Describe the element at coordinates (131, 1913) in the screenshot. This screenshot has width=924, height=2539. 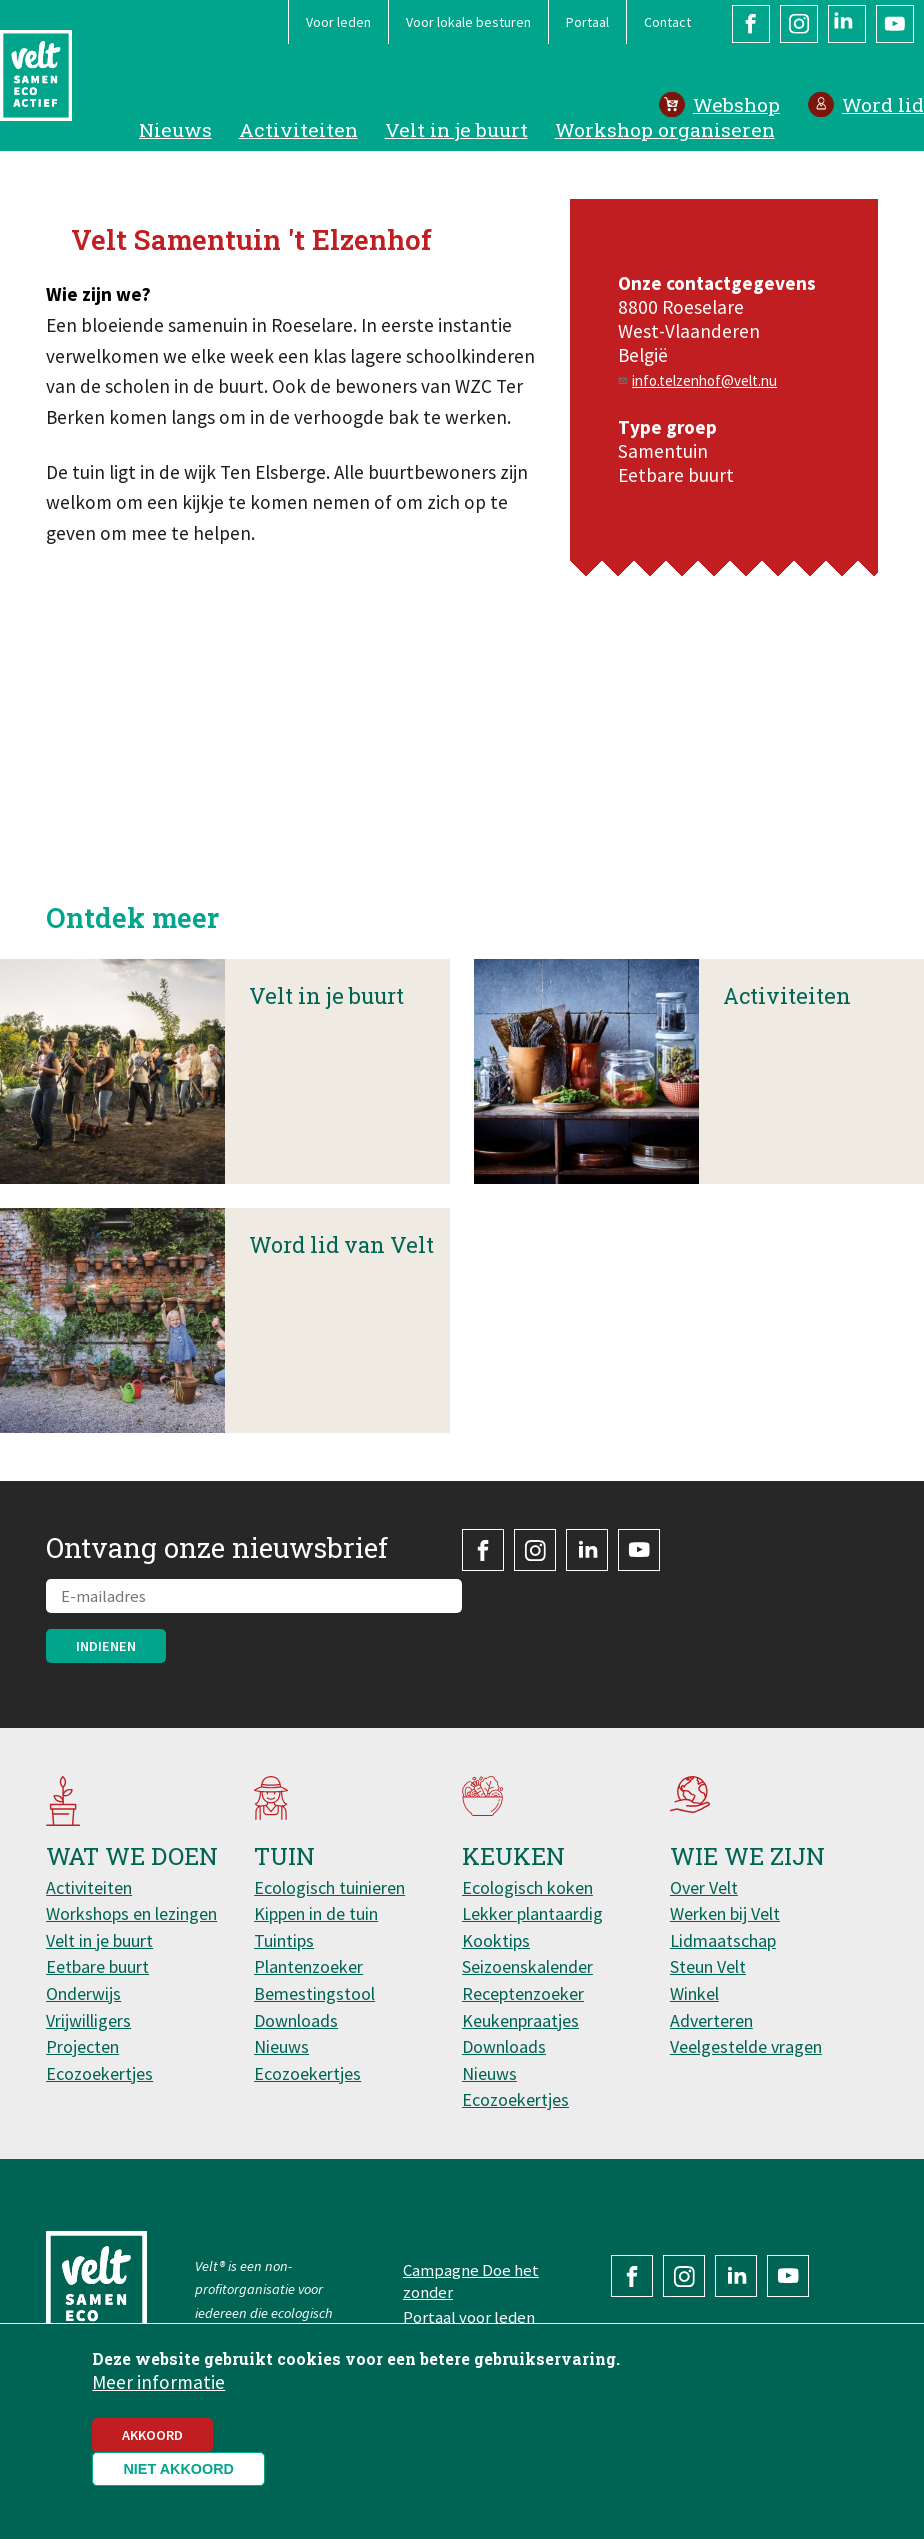
I see `Workshops en lezingen` at that location.